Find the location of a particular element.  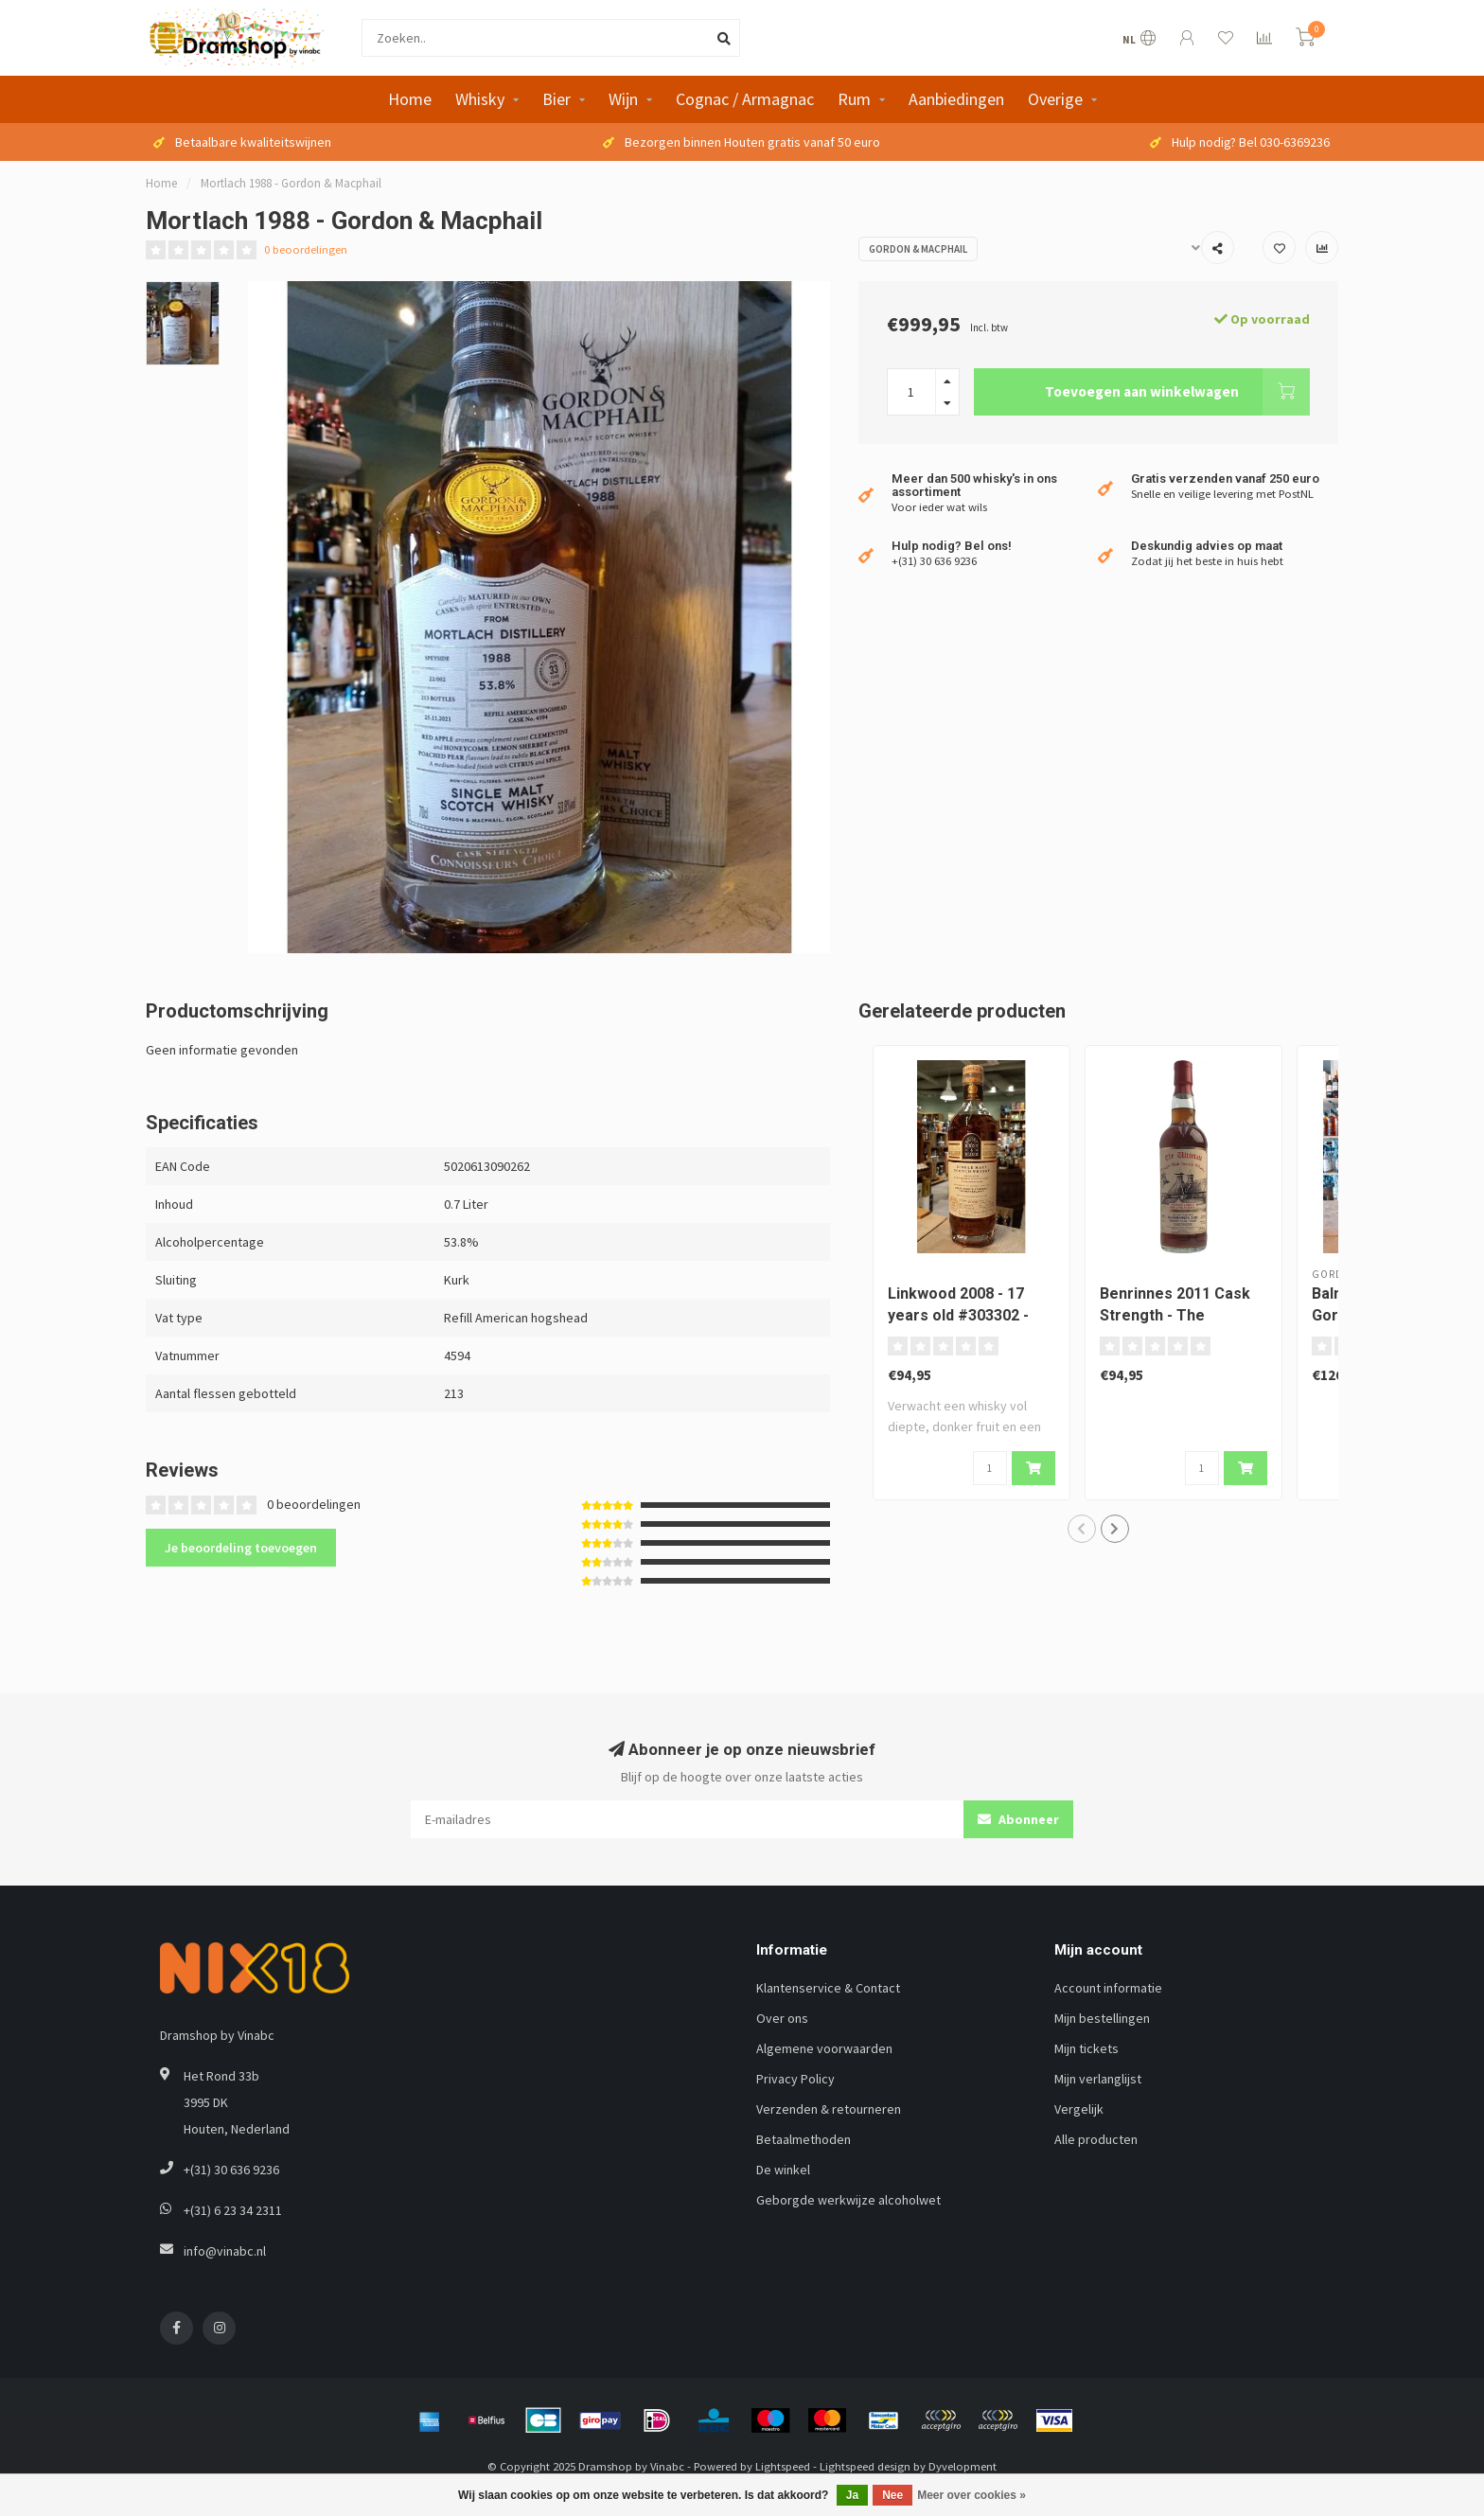

Benrinnes 2011 Cask Strength - The Ultimate is located at coordinates (1175, 1315).